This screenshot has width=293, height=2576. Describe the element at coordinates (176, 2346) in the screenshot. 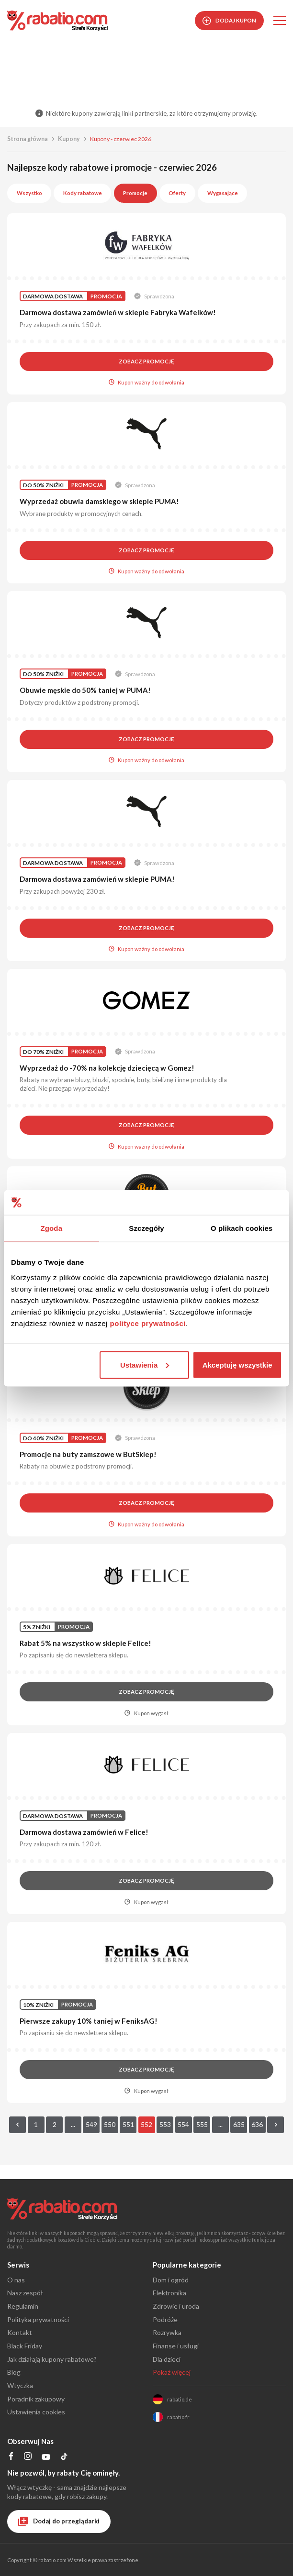

I see `Finanse i usługi` at that location.